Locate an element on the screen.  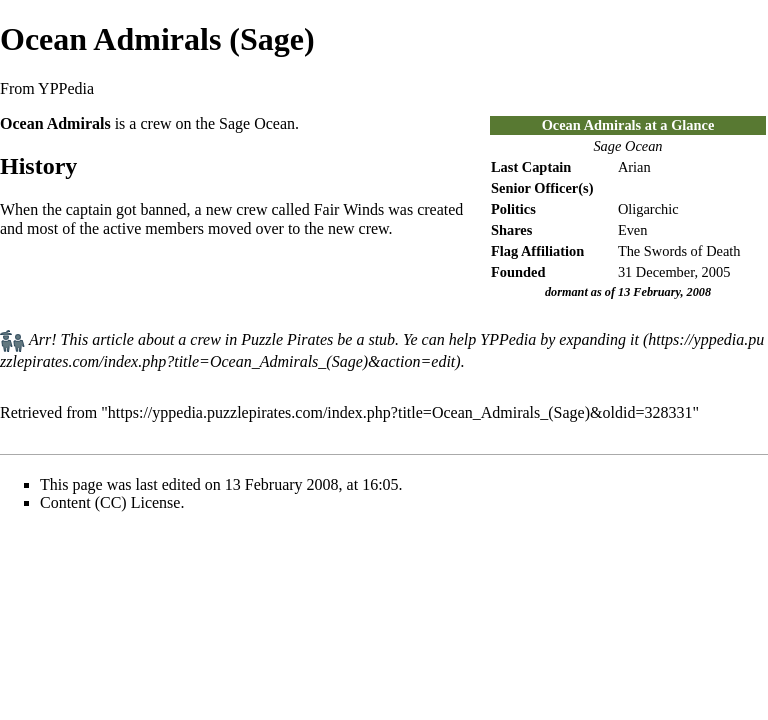
Fair Winds is located at coordinates (349, 209).